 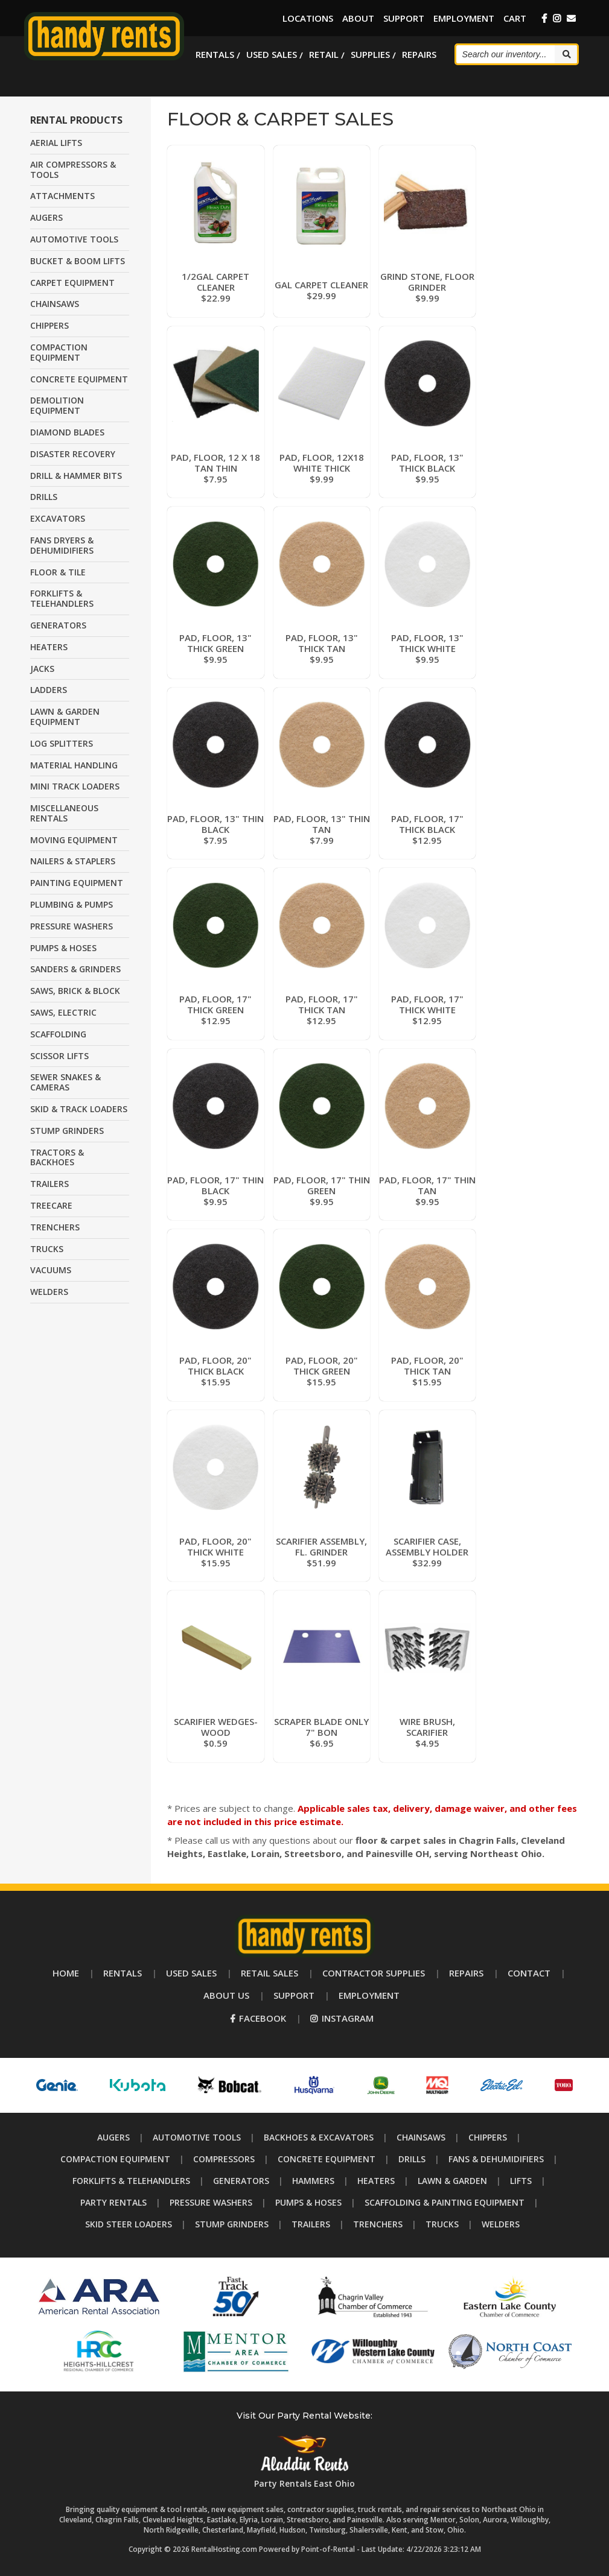 I want to click on Chippers, so click(x=487, y=2137).